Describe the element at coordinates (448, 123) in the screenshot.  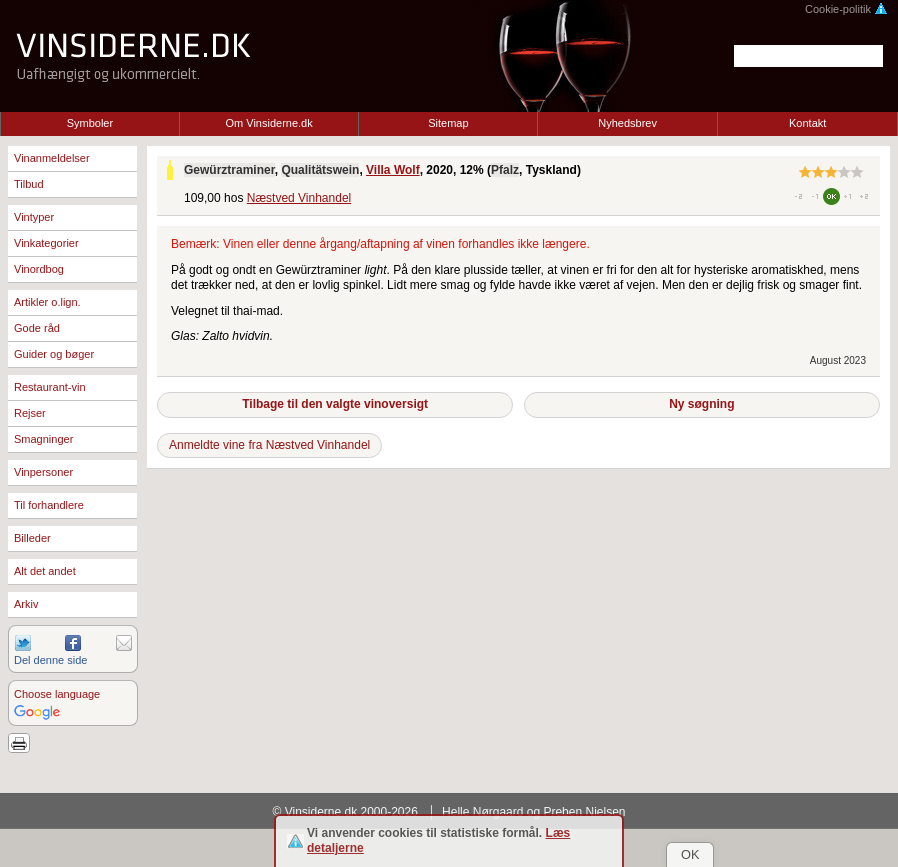
I see `Sitemap` at that location.